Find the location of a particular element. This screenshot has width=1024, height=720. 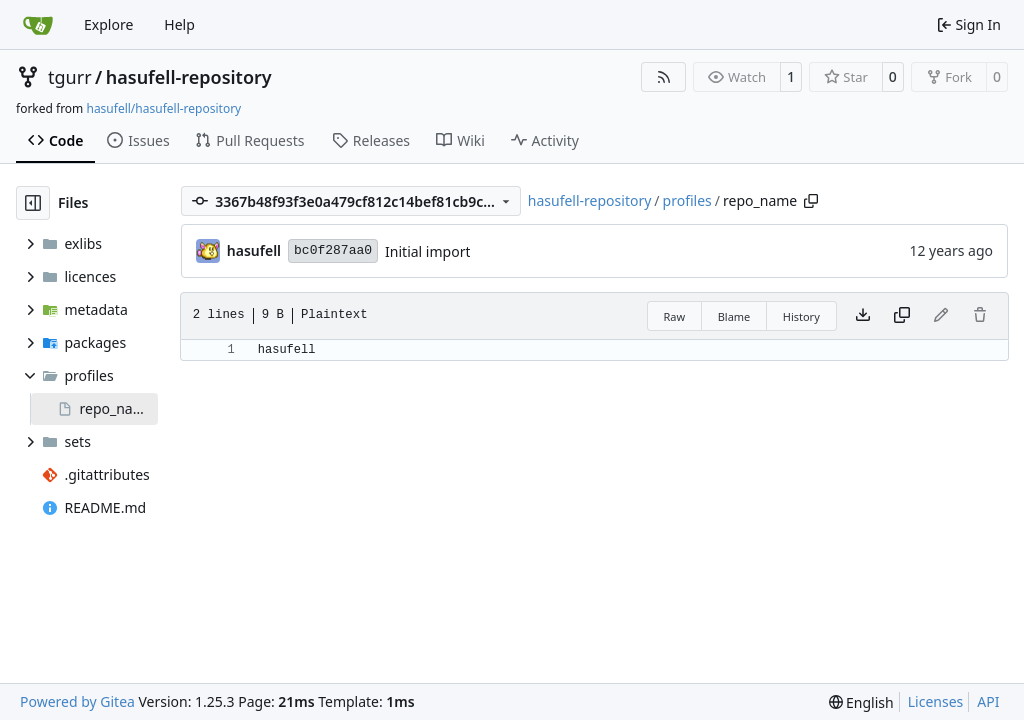

hasufell-repository is located at coordinates (189, 77).